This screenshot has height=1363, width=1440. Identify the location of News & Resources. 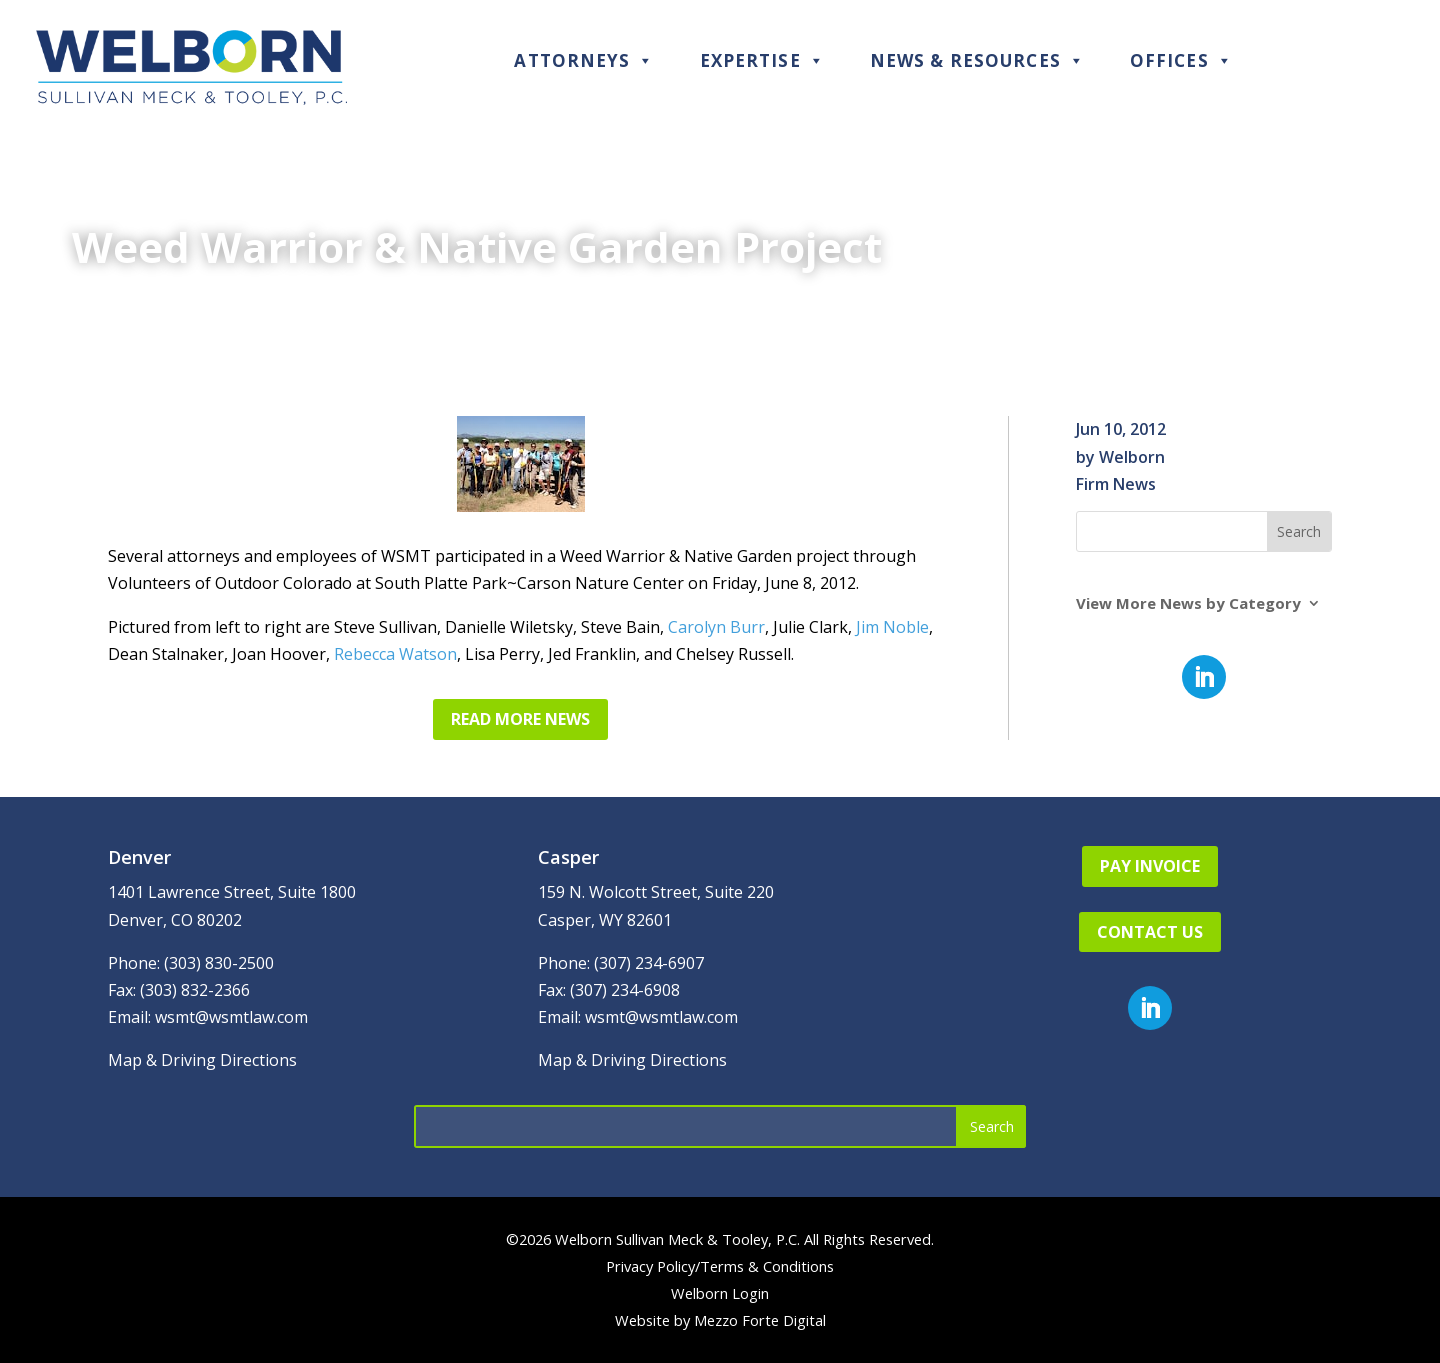
(977, 60).